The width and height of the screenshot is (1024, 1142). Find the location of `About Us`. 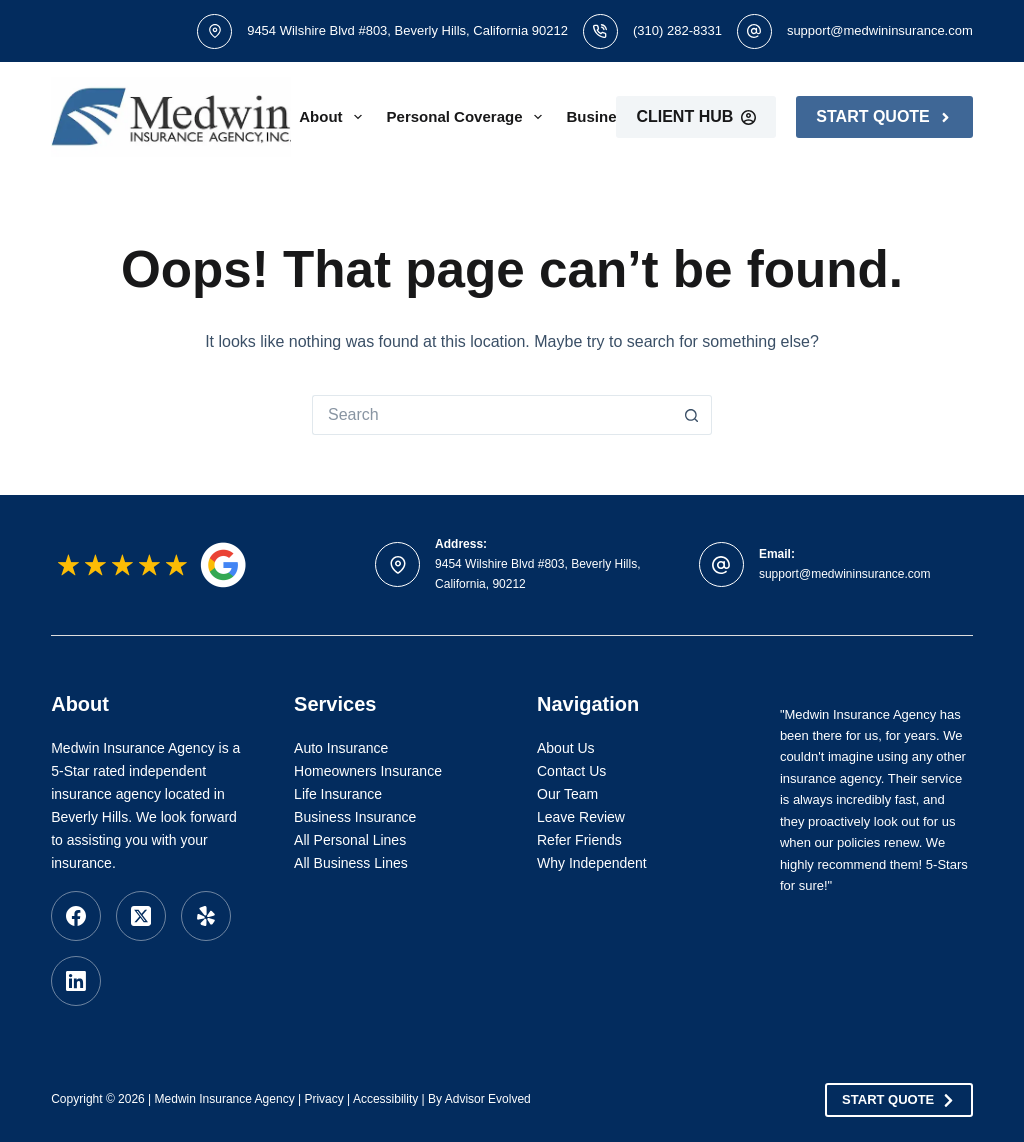

About Us is located at coordinates (566, 748).